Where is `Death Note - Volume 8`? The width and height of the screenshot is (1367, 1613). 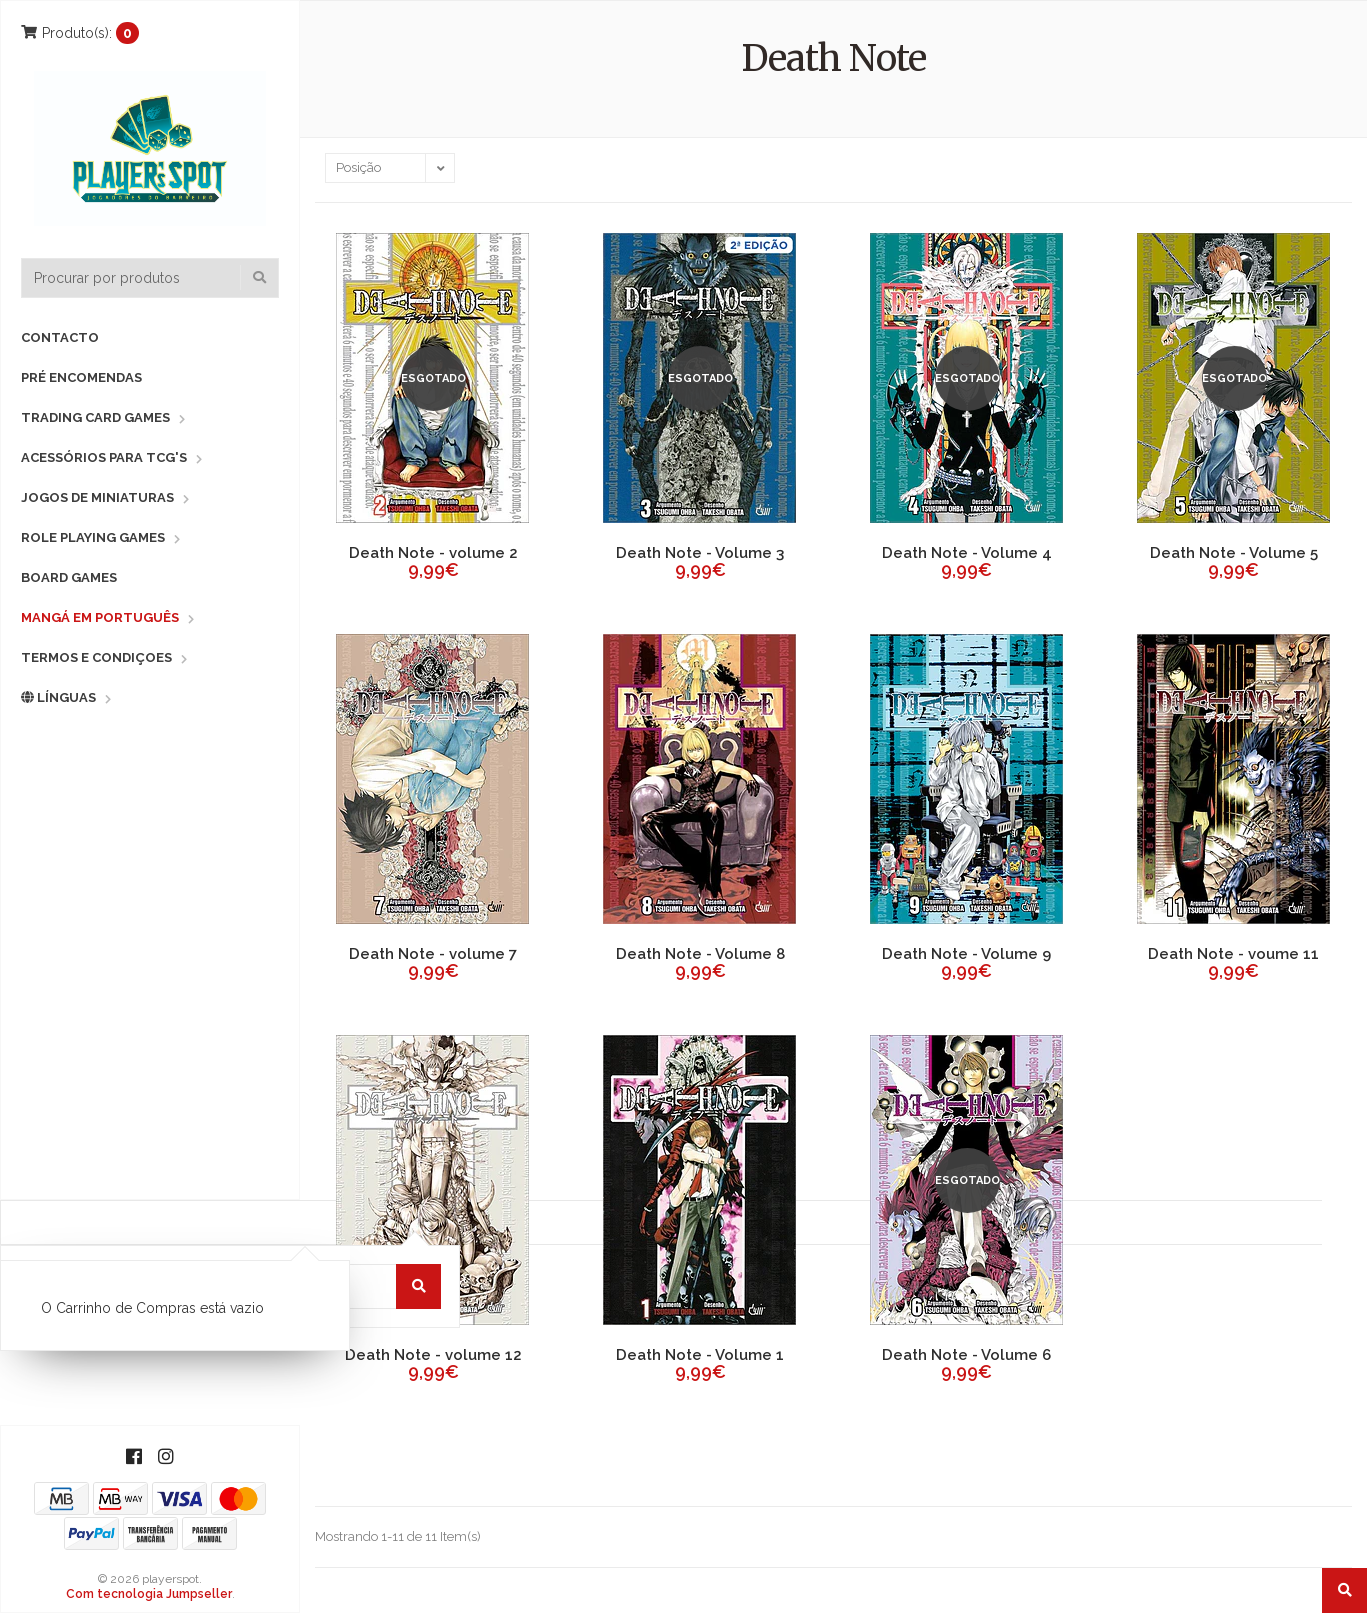 Death Note - Volume 8 is located at coordinates (700, 954).